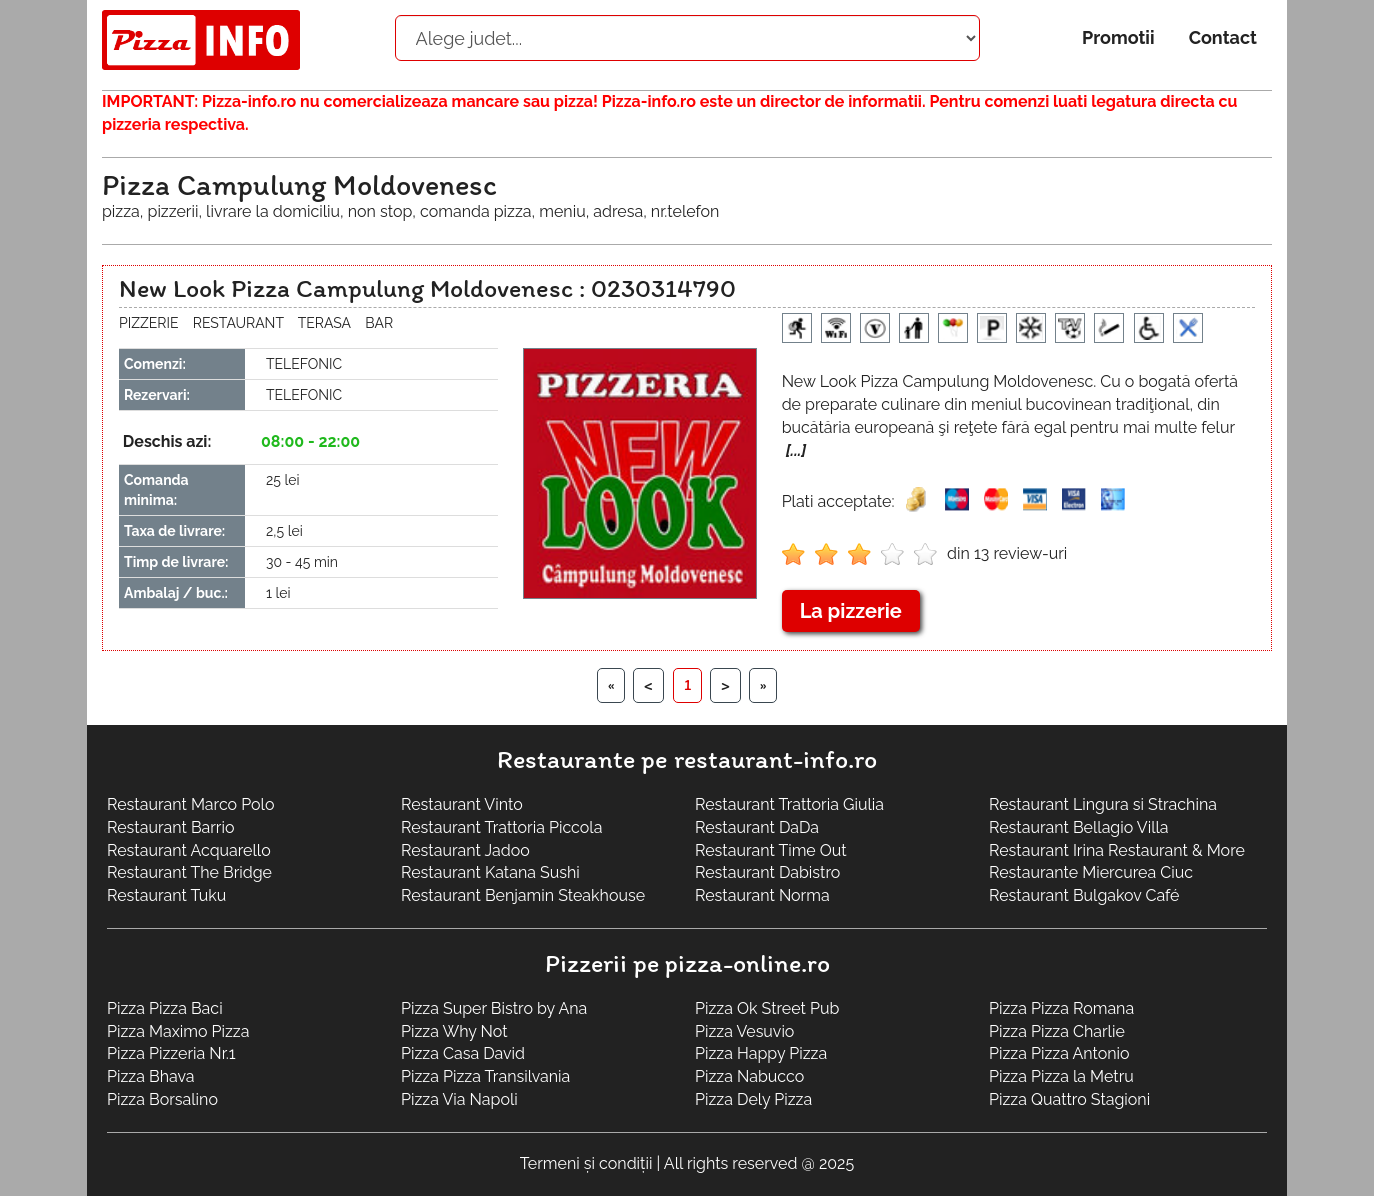  Describe the element at coordinates (1084, 895) in the screenshot. I see `Restaurant Bulgakov Café` at that location.